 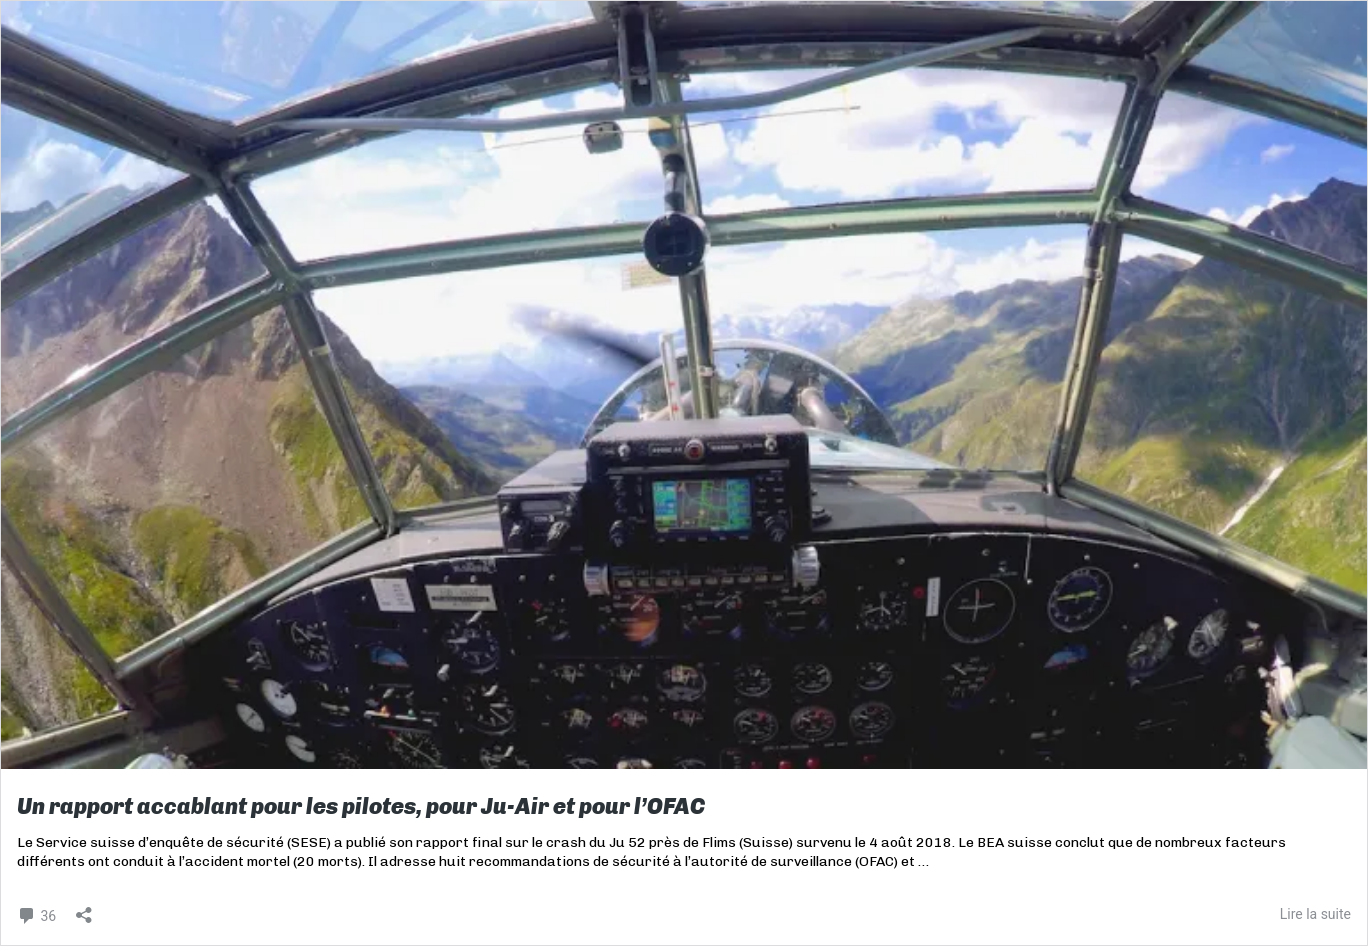 What do you see at coordinates (361, 806) in the screenshot?
I see `Un rapport accablant pour les pilotes, pour Ju-Air et pour l’OFAC` at bounding box center [361, 806].